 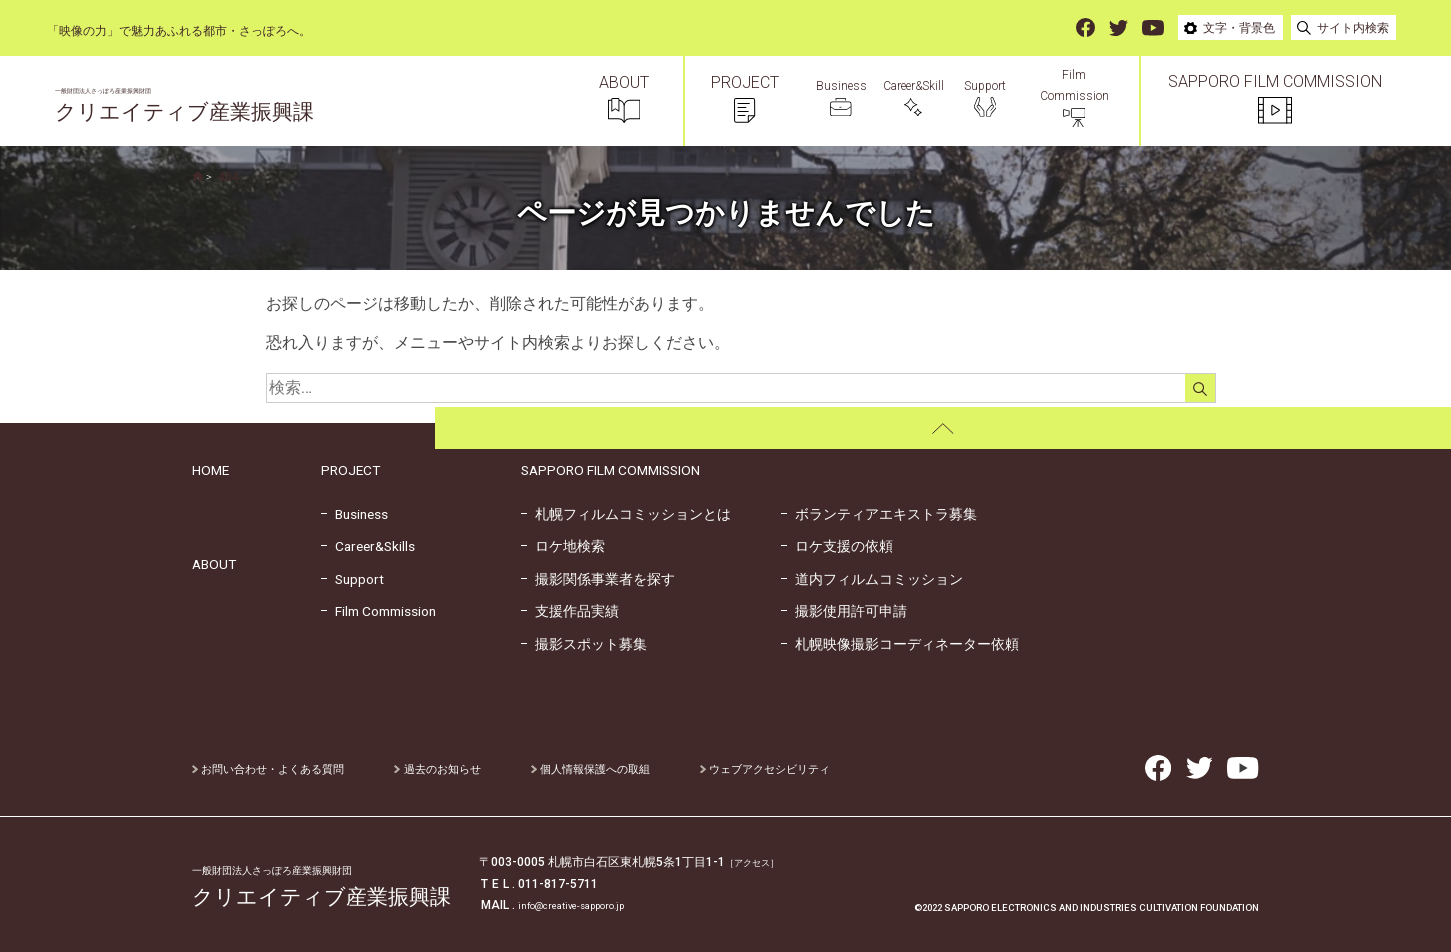 I want to click on Film Commission, so click(x=378, y=611).